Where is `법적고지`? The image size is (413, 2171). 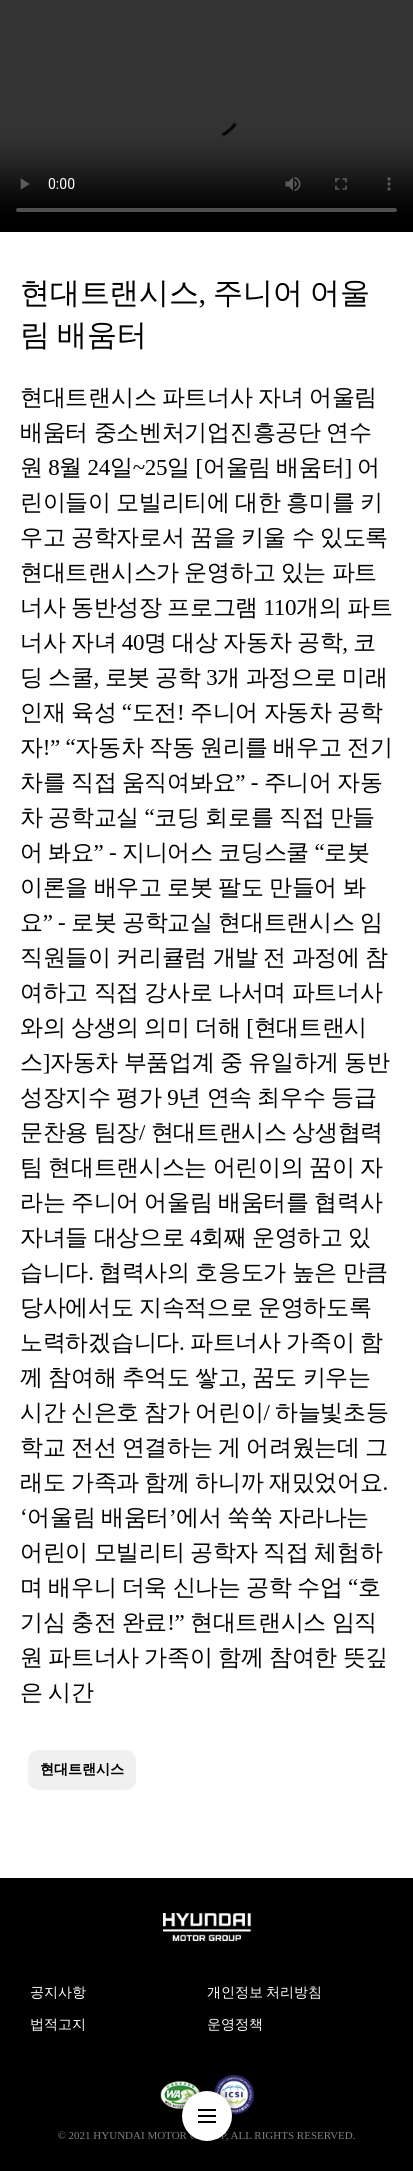
법적고지 is located at coordinates (58, 2024).